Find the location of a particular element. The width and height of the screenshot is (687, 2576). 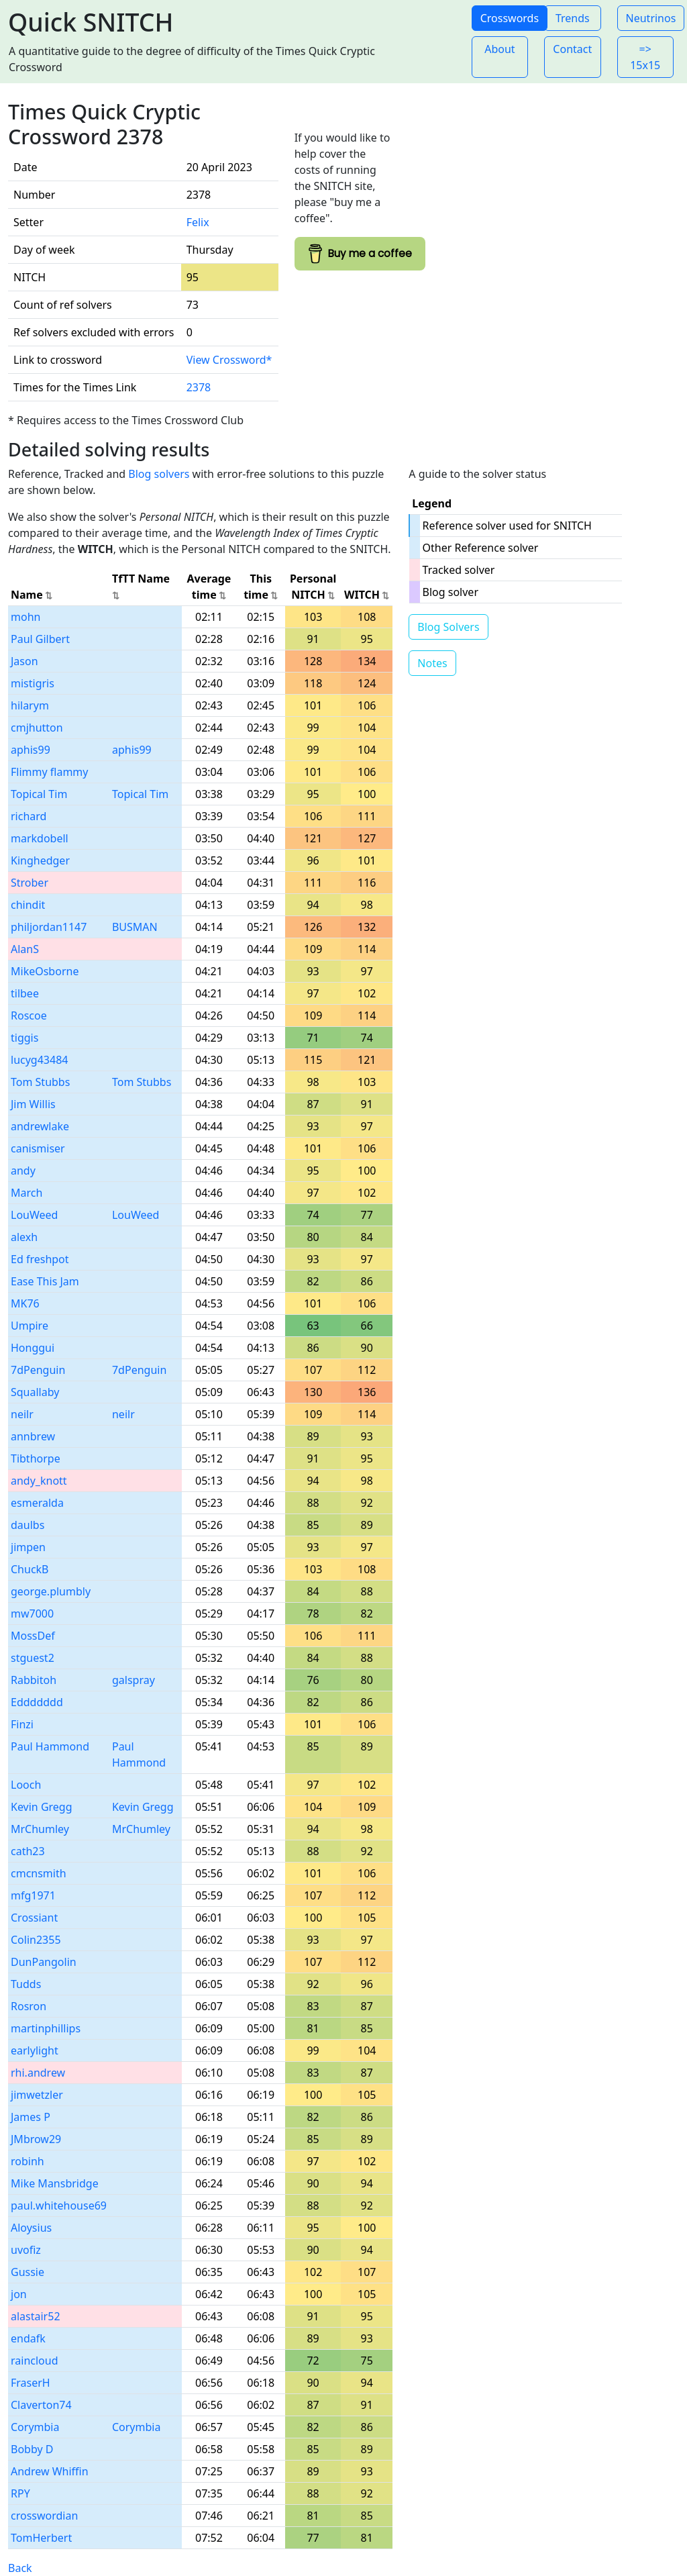

esmeralda is located at coordinates (37, 1502).